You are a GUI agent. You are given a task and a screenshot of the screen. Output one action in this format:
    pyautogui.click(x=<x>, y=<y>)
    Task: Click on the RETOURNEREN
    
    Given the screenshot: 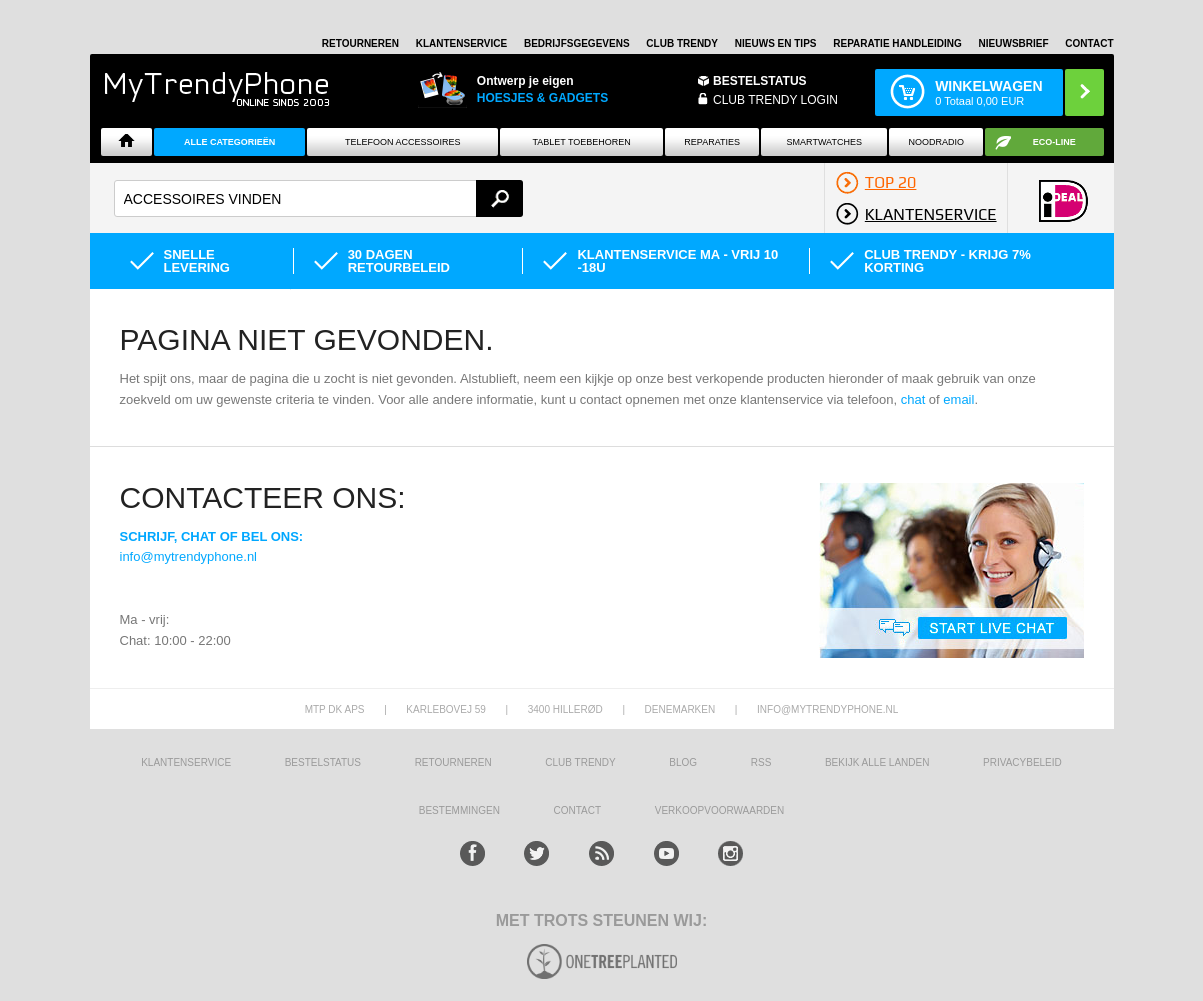 What is the action you would take?
    pyautogui.click(x=360, y=43)
    